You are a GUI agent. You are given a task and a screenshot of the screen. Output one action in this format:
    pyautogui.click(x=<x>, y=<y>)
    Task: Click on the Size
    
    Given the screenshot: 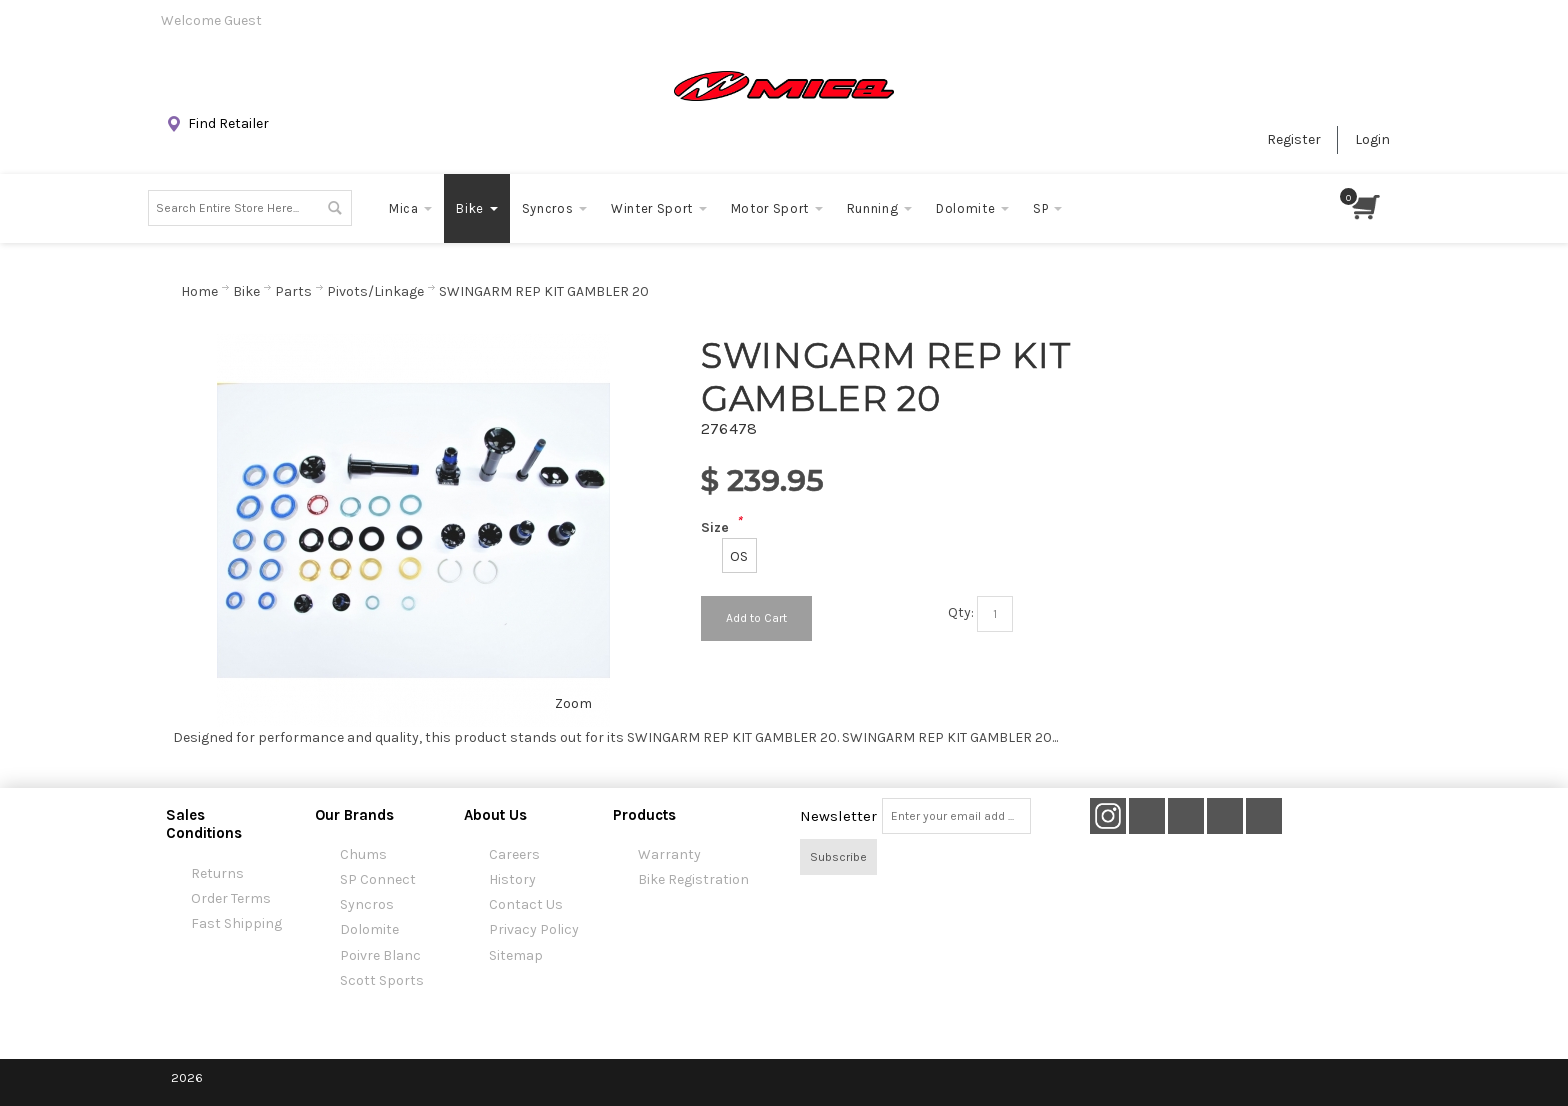 What is the action you would take?
    pyautogui.click(x=715, y=527)
    